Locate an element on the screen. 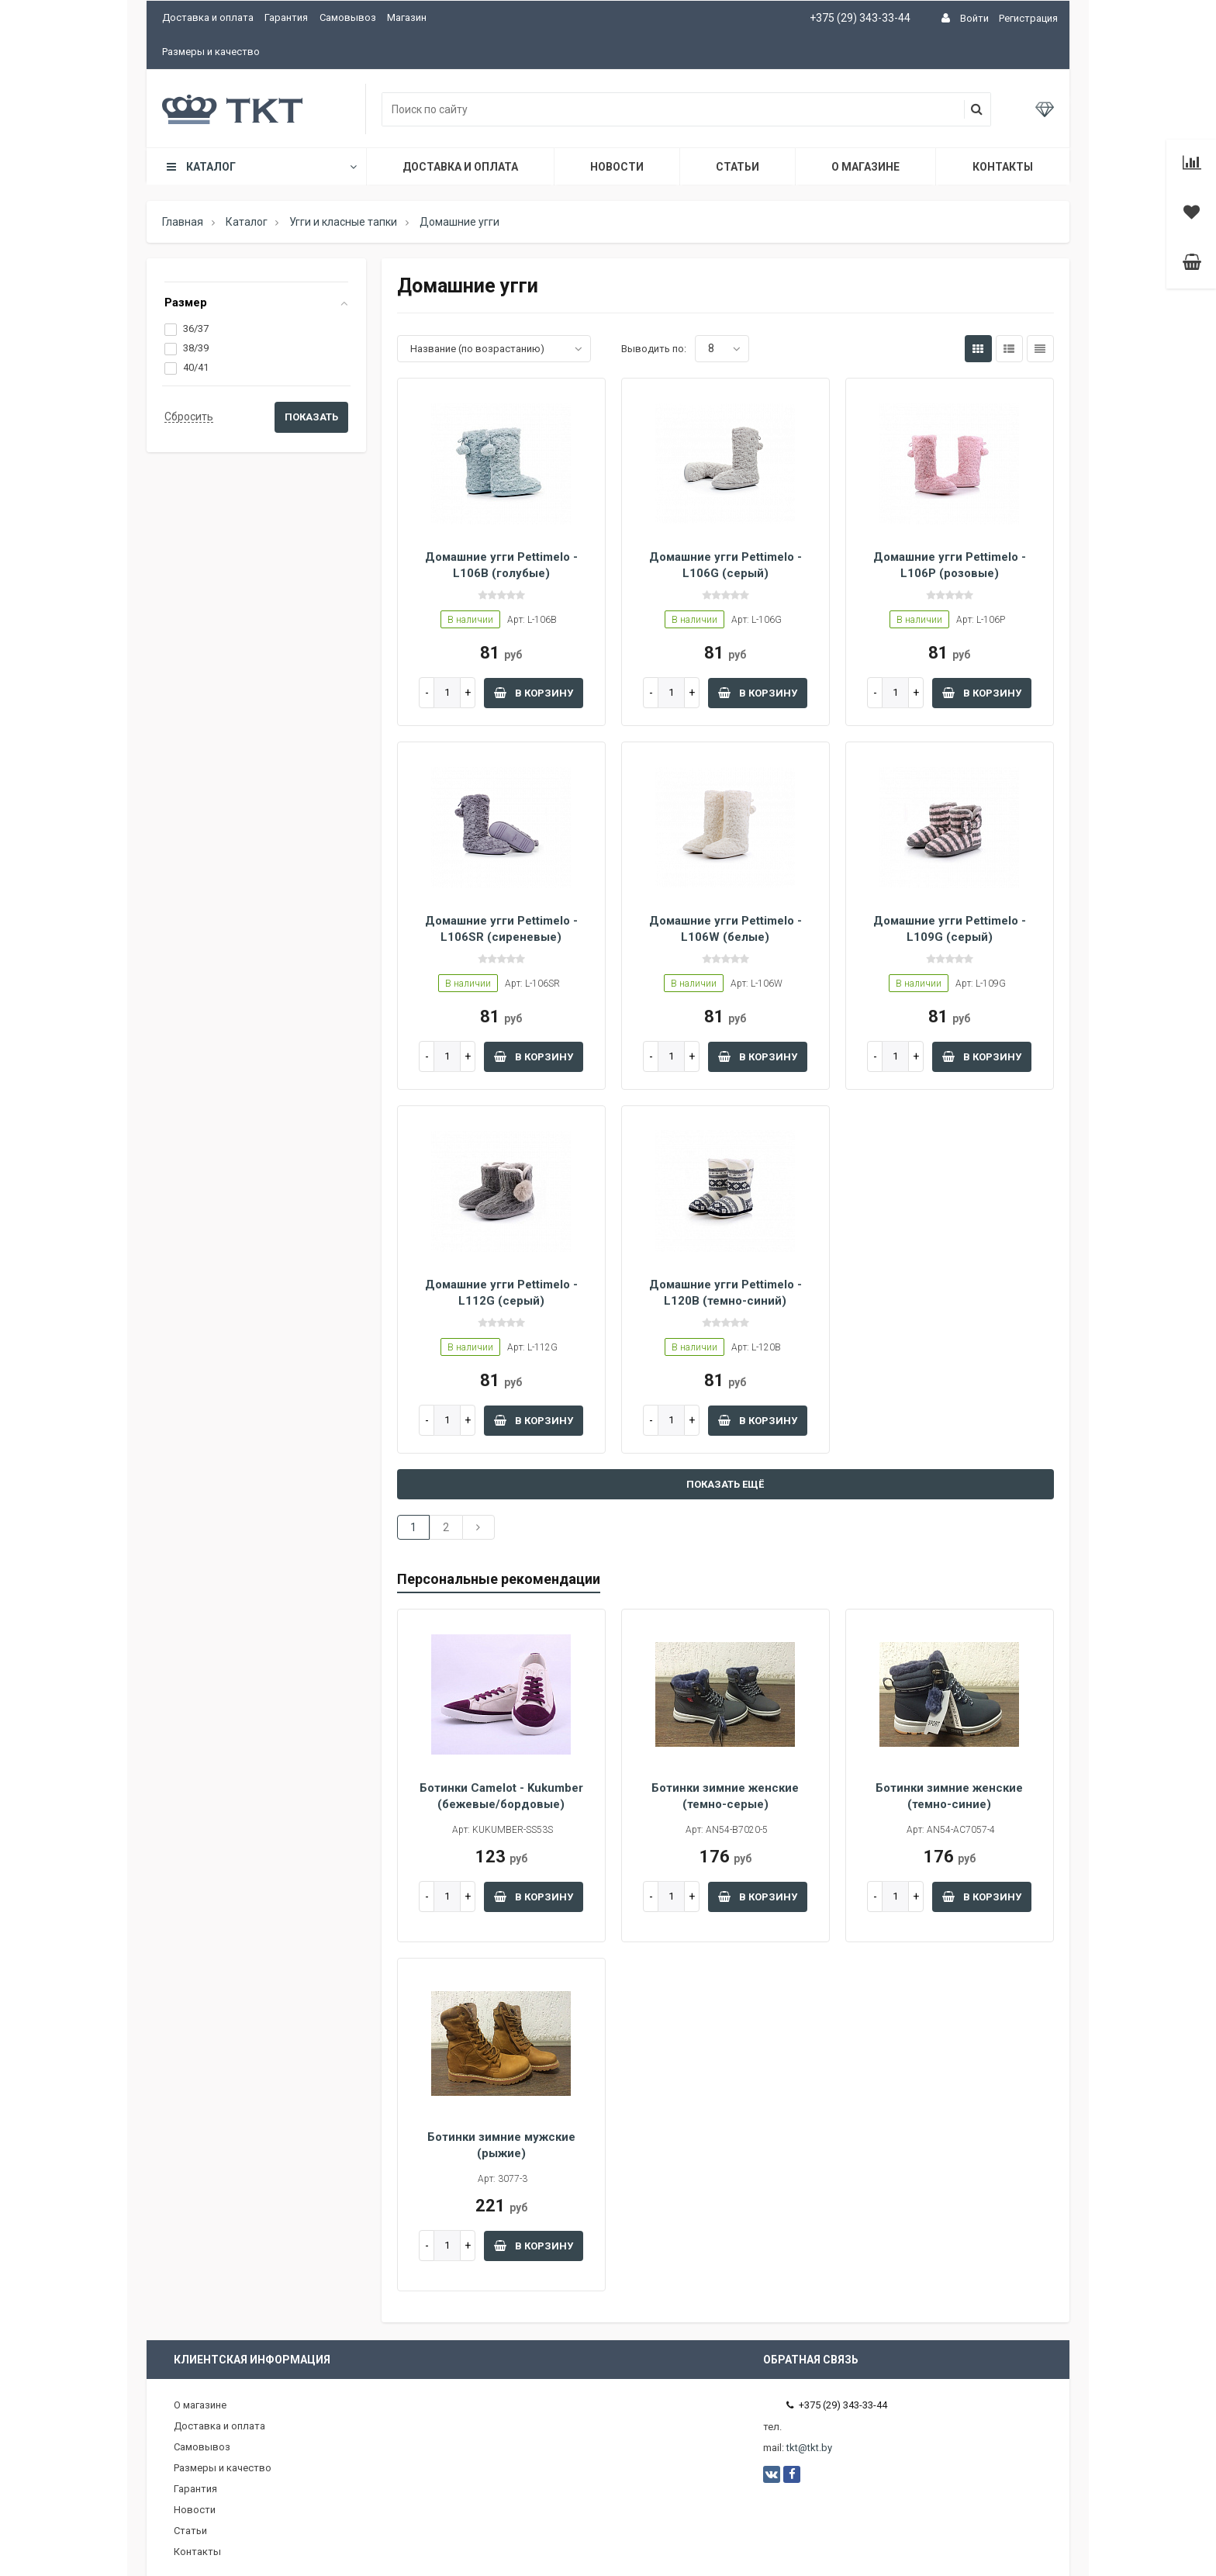 This screenshot has height=2576, width=1216. Каталог is located at coordinates (260, 167).